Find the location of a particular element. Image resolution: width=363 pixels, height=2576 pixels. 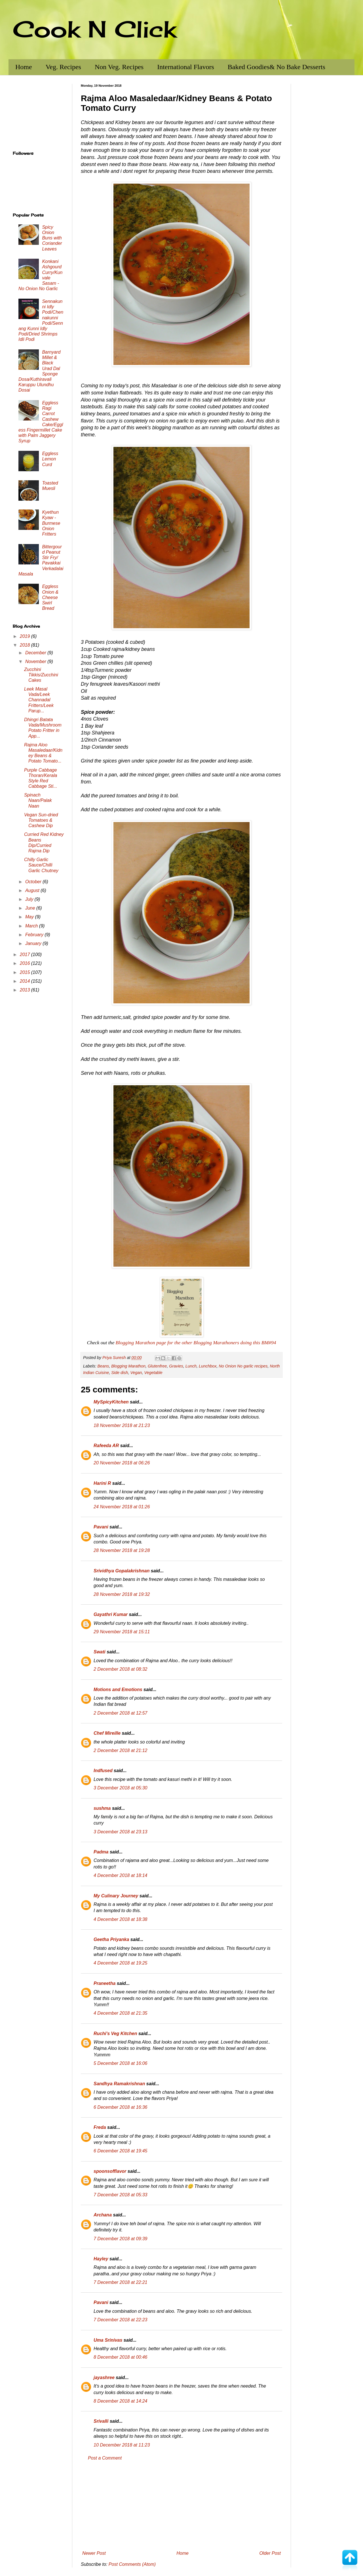

2015 is located at coordinates (25, 972).